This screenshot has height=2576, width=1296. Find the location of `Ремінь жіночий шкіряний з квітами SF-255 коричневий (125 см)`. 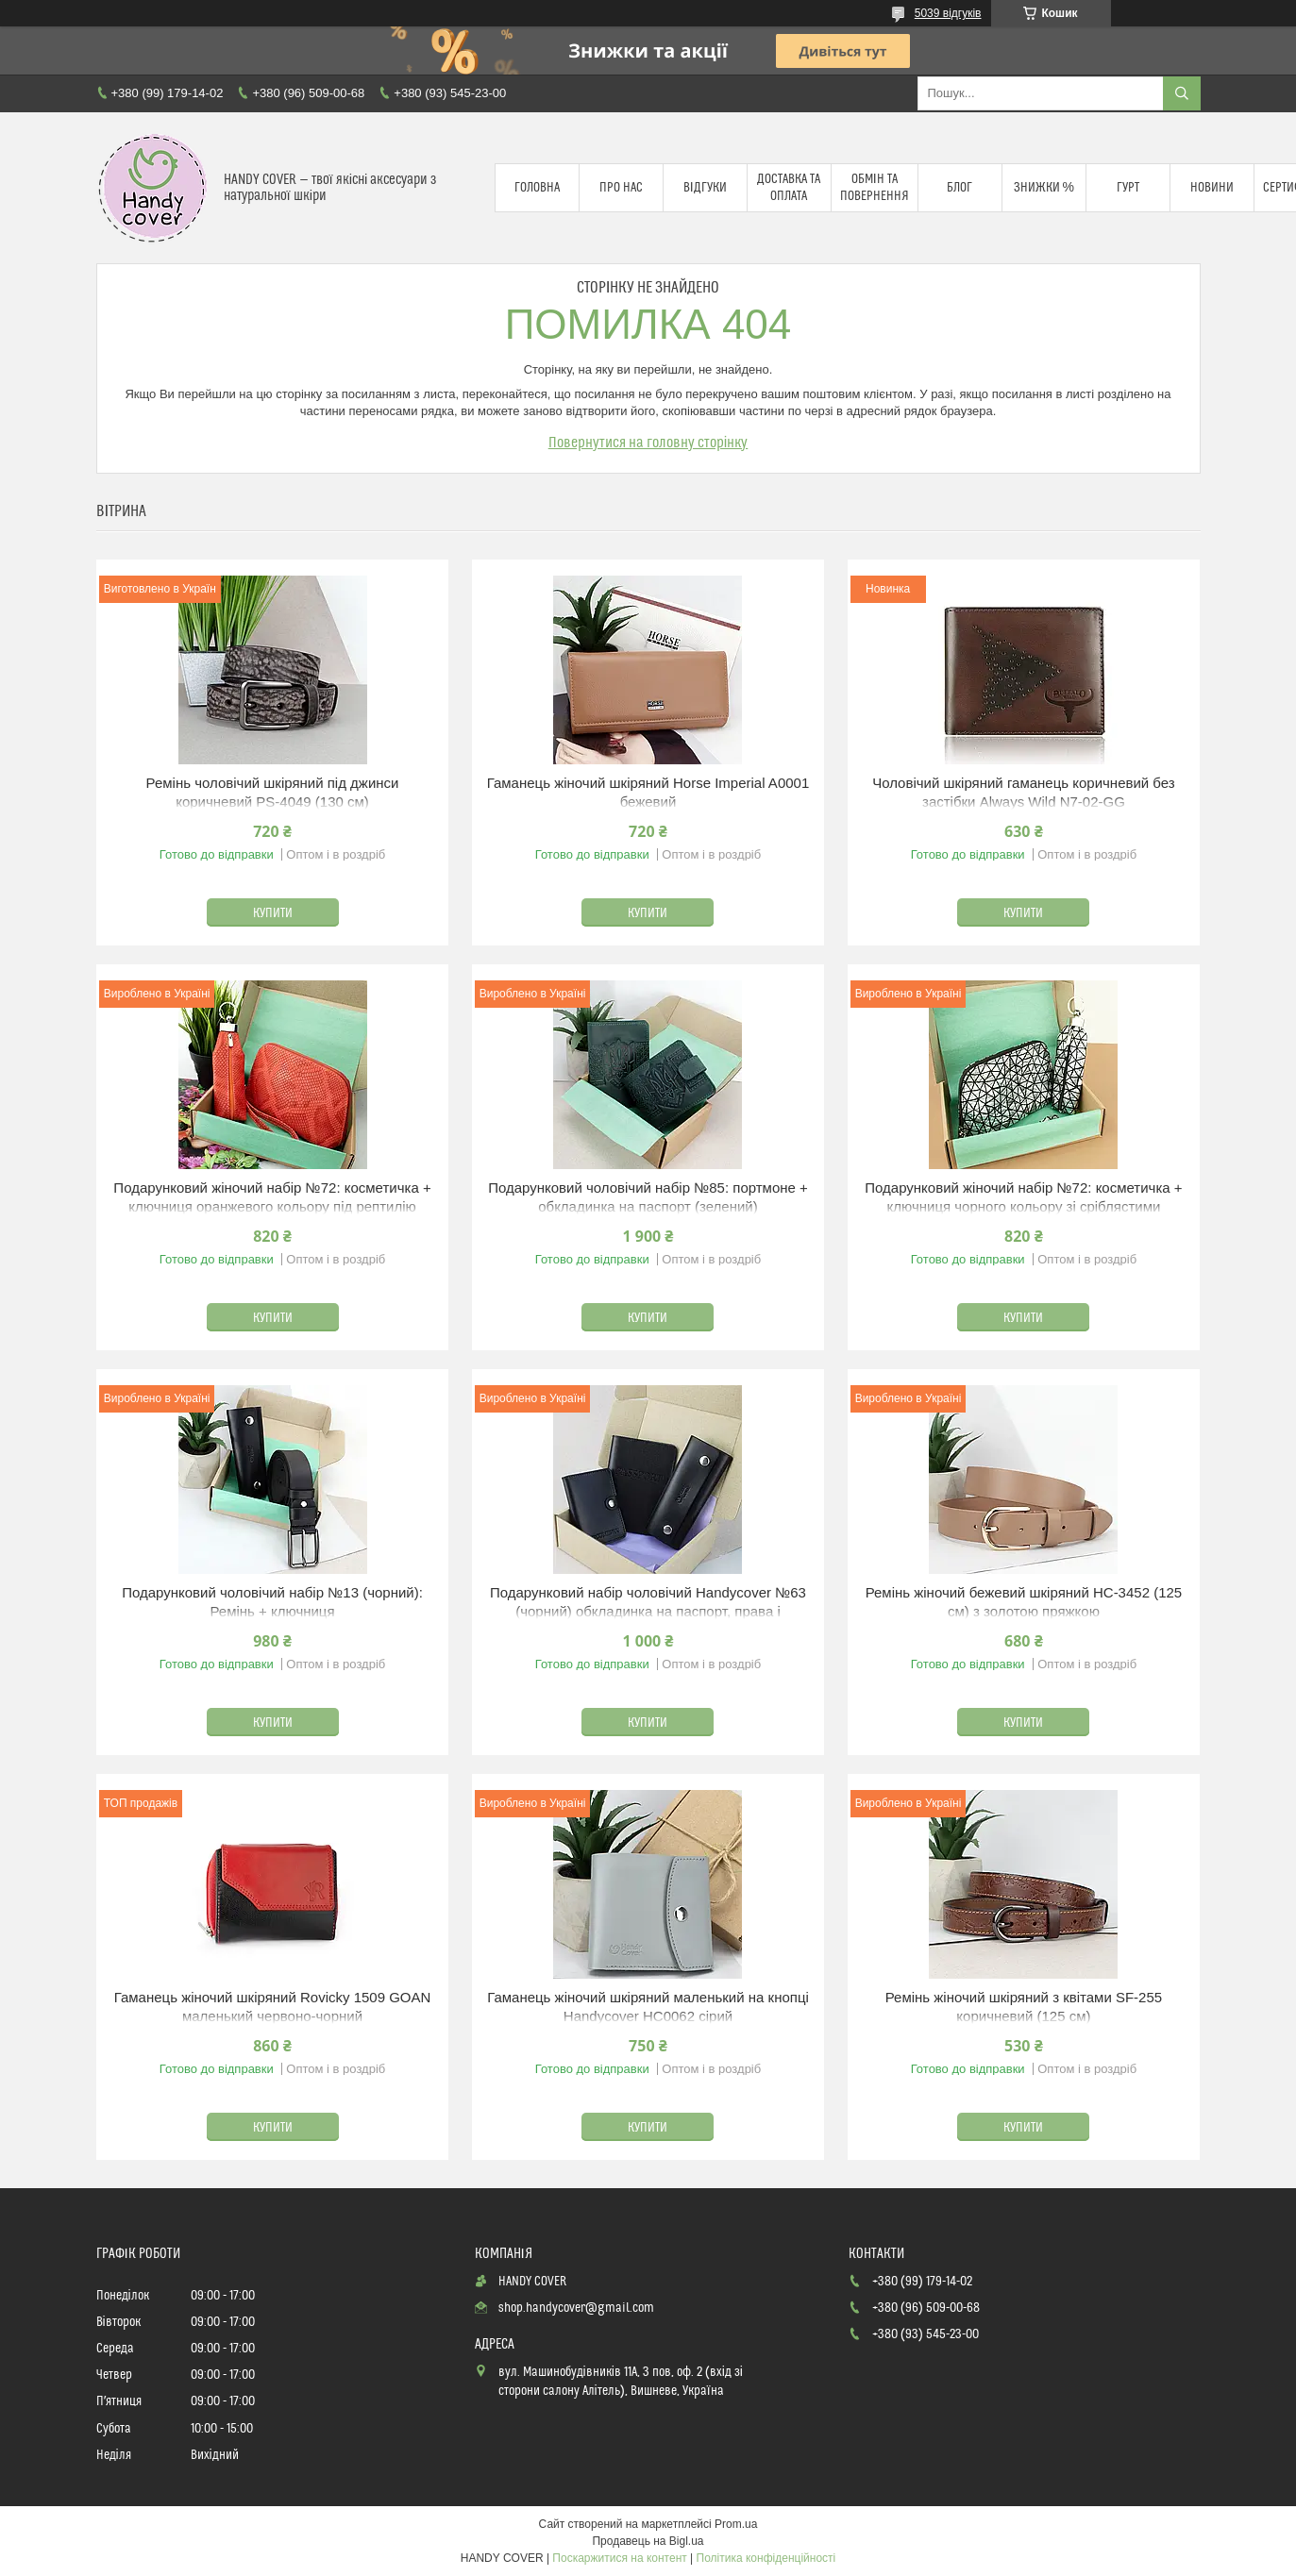

Ремінь жіночий шкіряний з квітами SF-255 коричневий (125 см) is located at coordinates (1023, 2006).